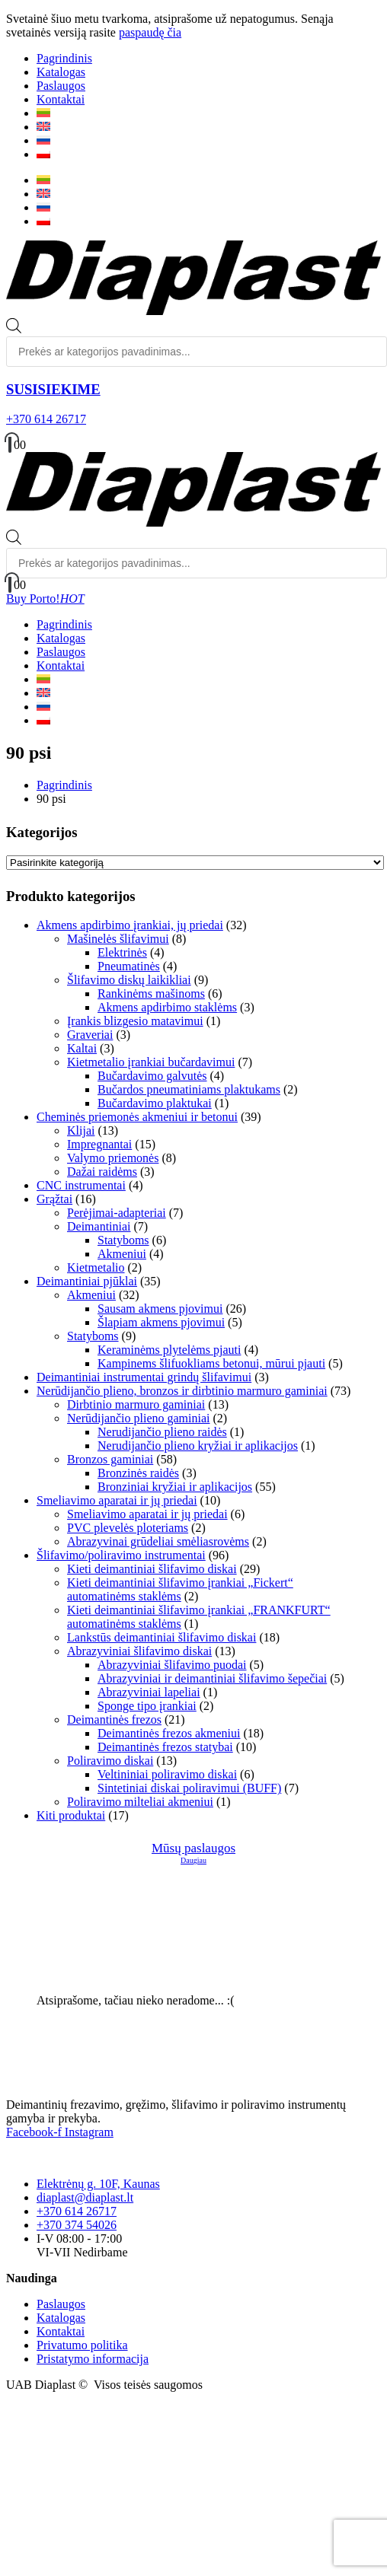 The image size is (387, 2576). What do you see at coordinates (158, 1541) in the screenshot?
I see `Abrazyvinai grūdeliai smėliasrovėms` at bounding box center [158, 1541].